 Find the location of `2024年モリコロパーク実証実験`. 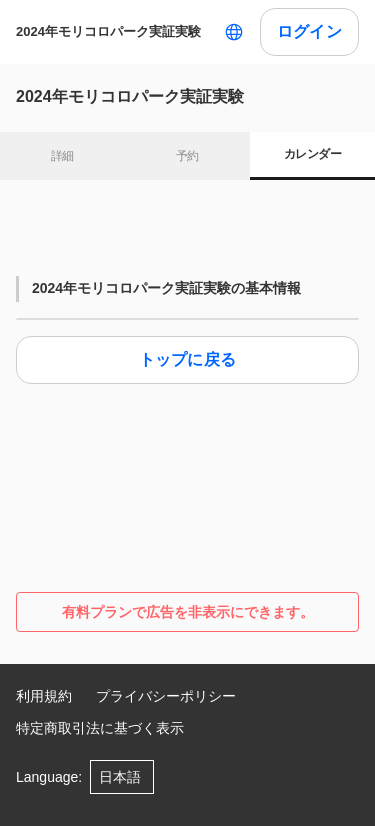

2024年モリコロパーク実証実験 is located at coordinates (108, 31).